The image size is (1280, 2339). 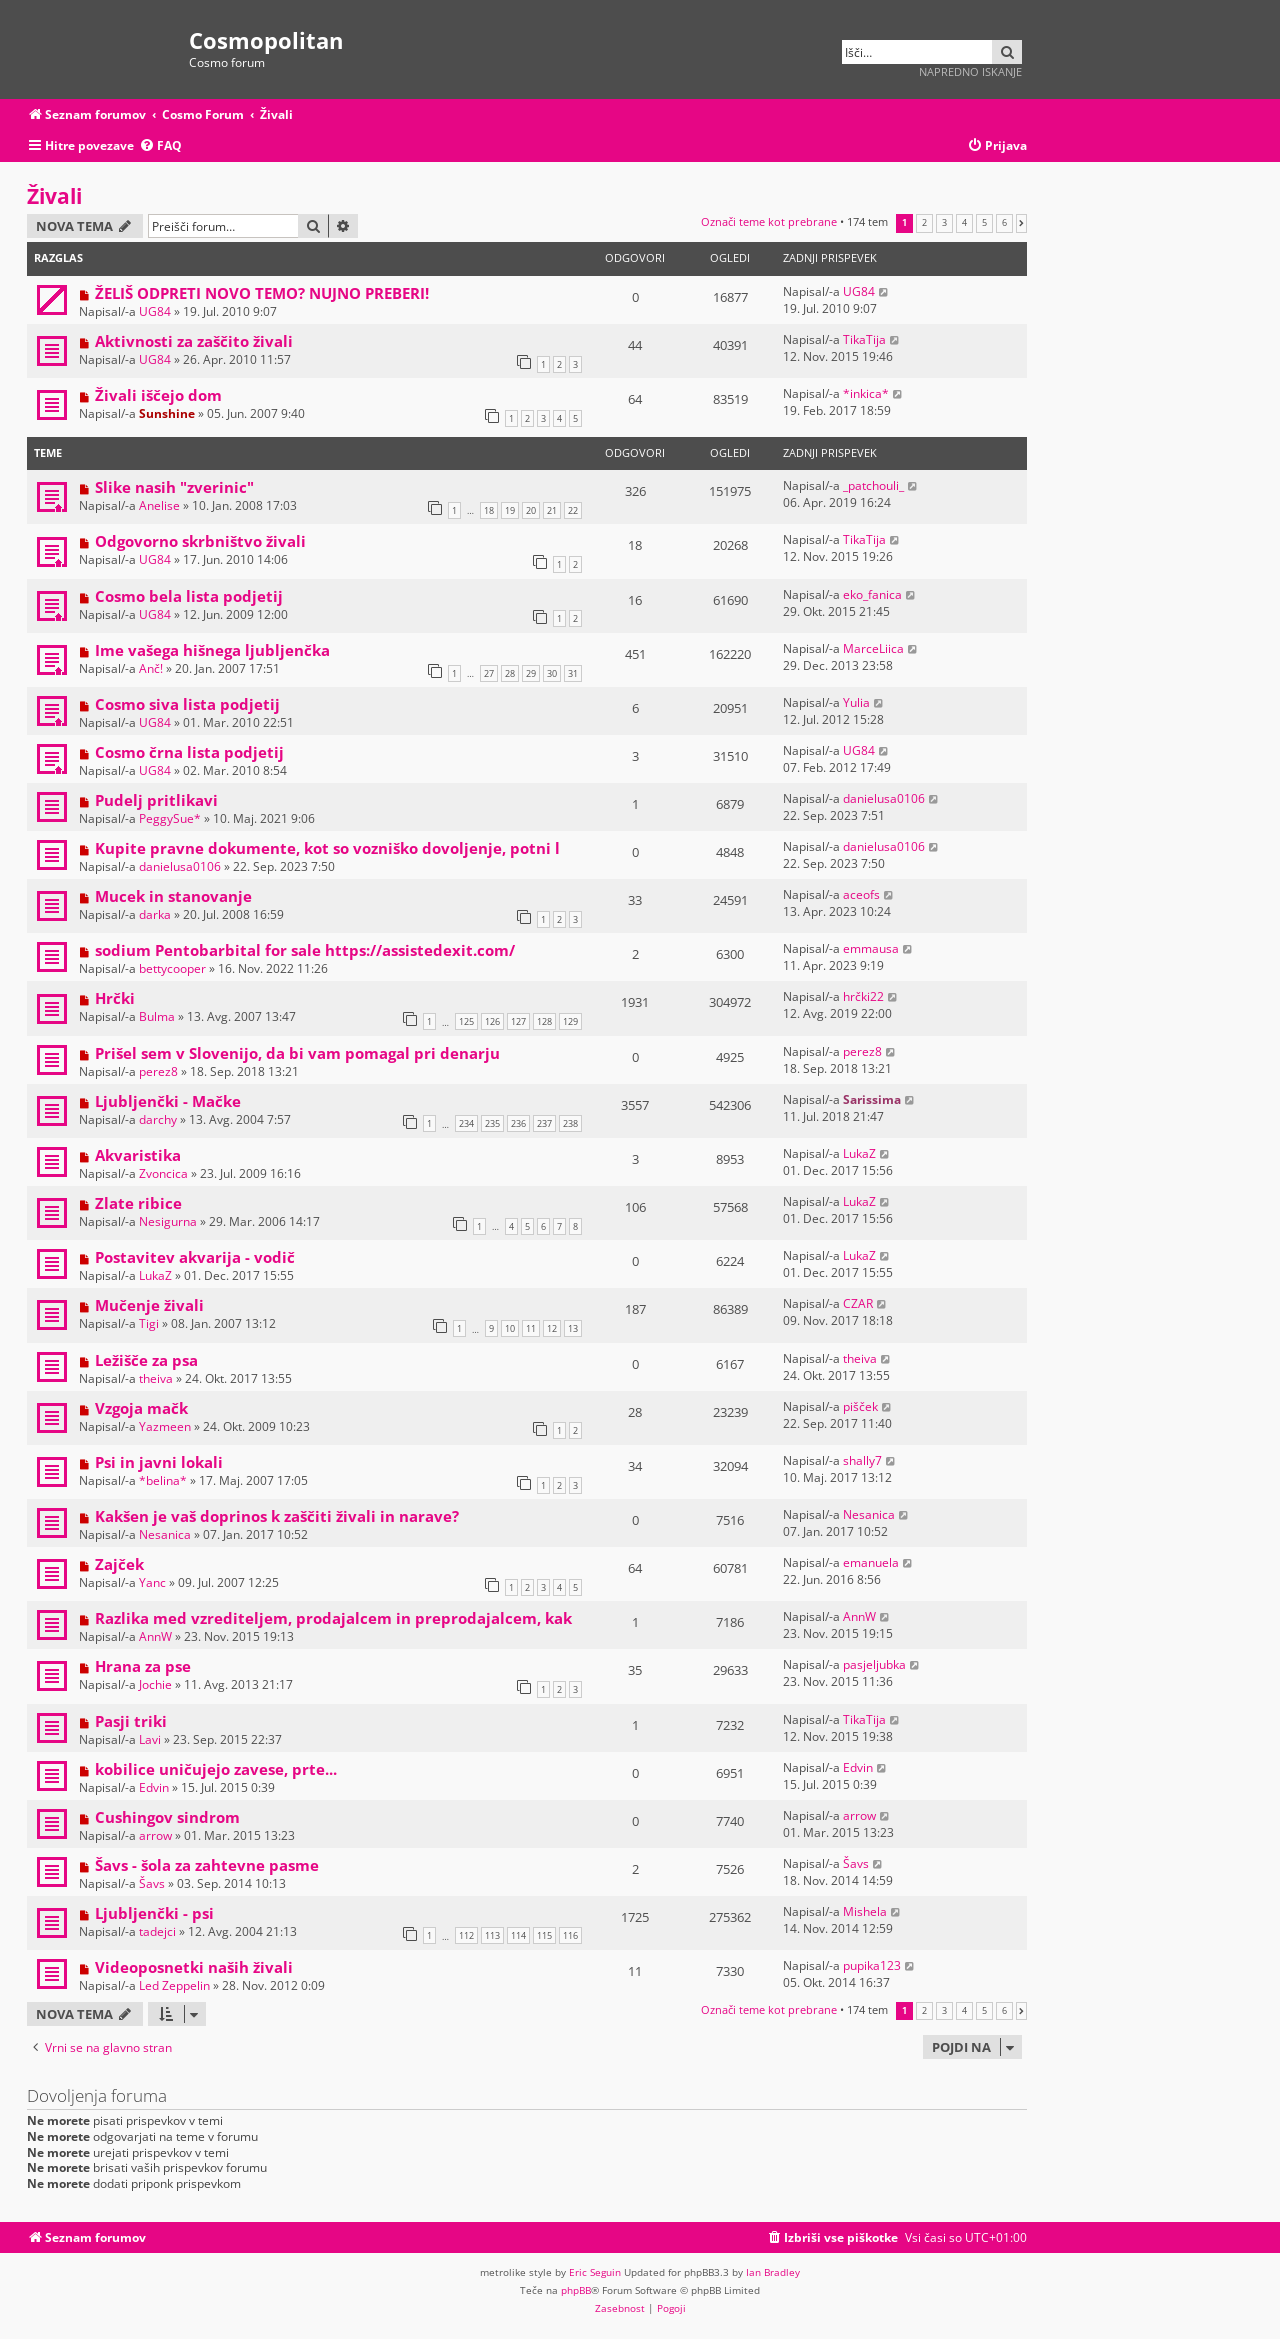 I want to click on 129, so click(x=570, y=1021).